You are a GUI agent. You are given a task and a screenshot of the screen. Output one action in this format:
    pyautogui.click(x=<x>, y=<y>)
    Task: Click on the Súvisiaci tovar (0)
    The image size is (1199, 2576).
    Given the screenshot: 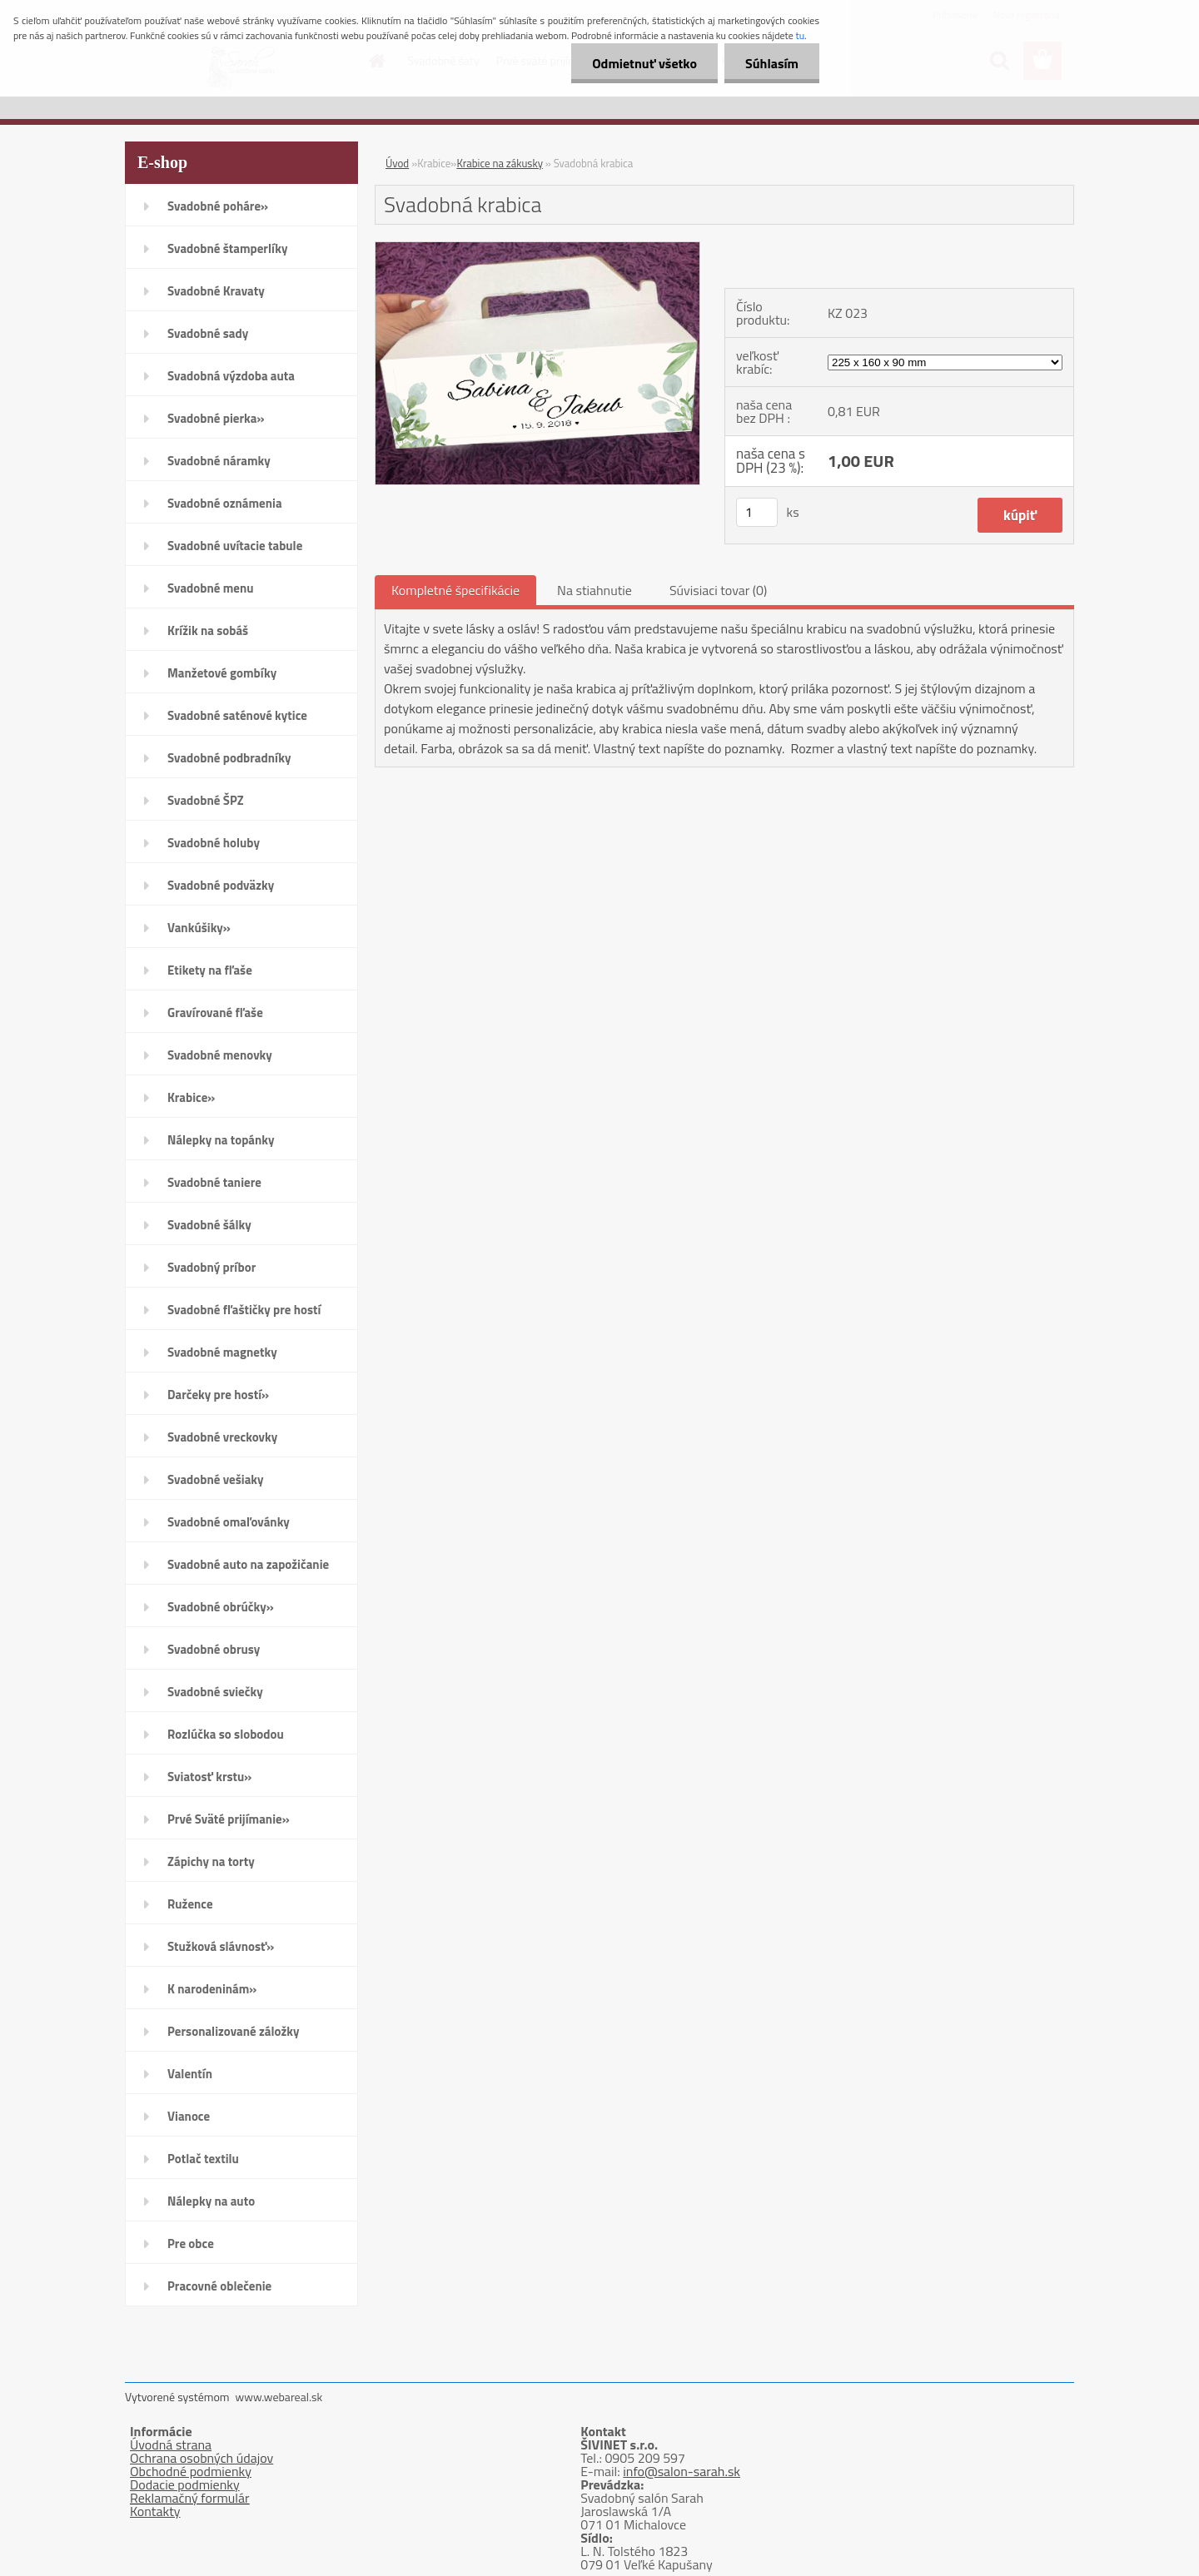 What is the action you would take?
    pyautogui.click(x=718, y=590)
    